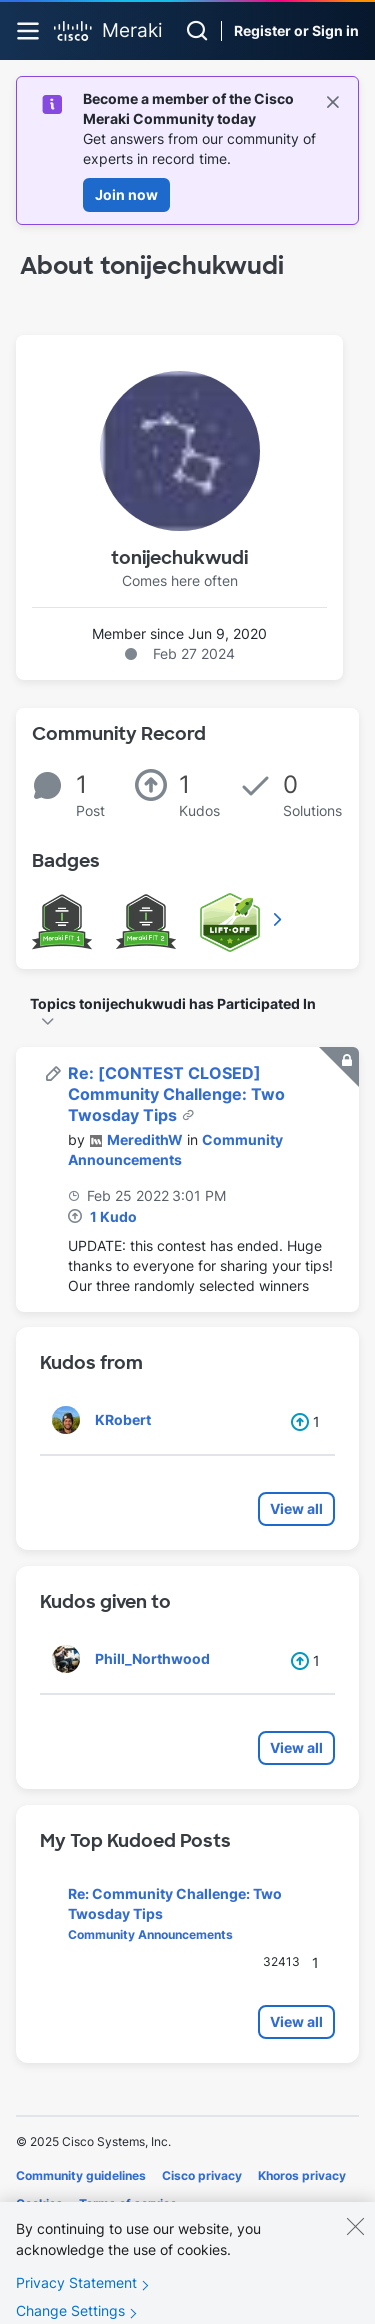 The height and width of the screenshot is (2324, 375). What do you see at coordinates (81, 2175) in the screenshot?
I see `Community guidelines` at bounding box center [81, 2175].